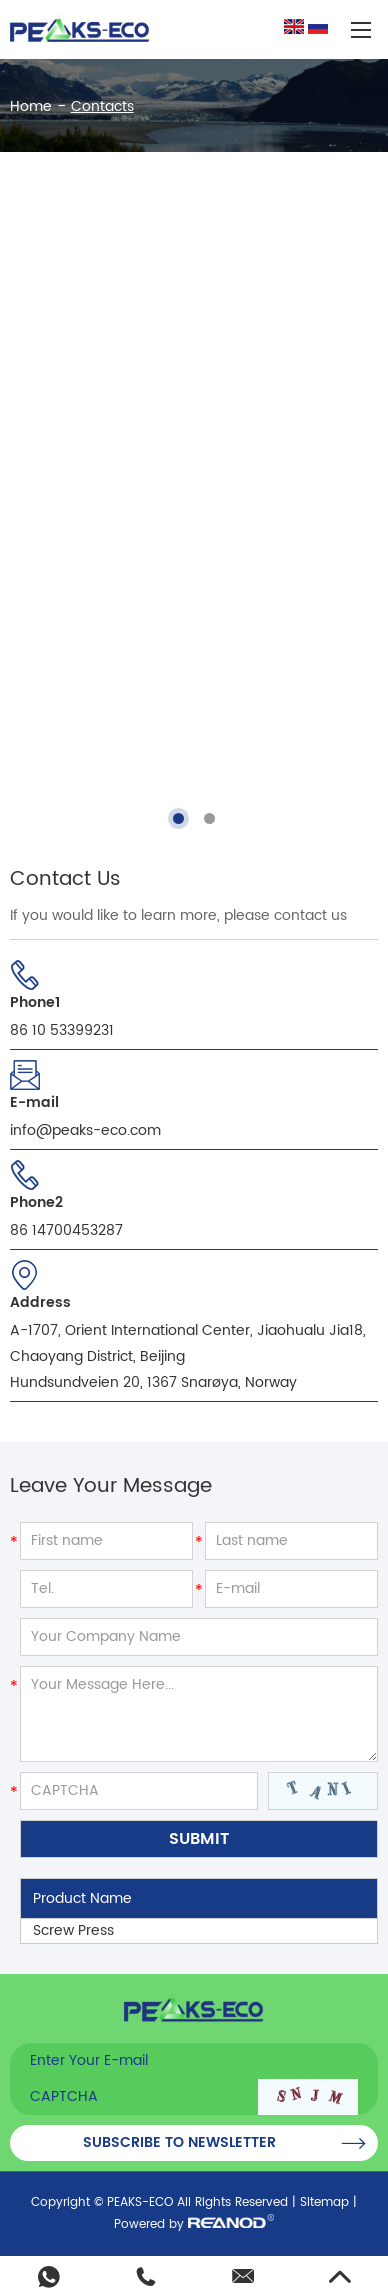 This screenshot has height=2296, width=388. What do you see at coordinates (73, 1930) in the screenshot?
I see `Screw Press` at bounding box center [73, 1930].